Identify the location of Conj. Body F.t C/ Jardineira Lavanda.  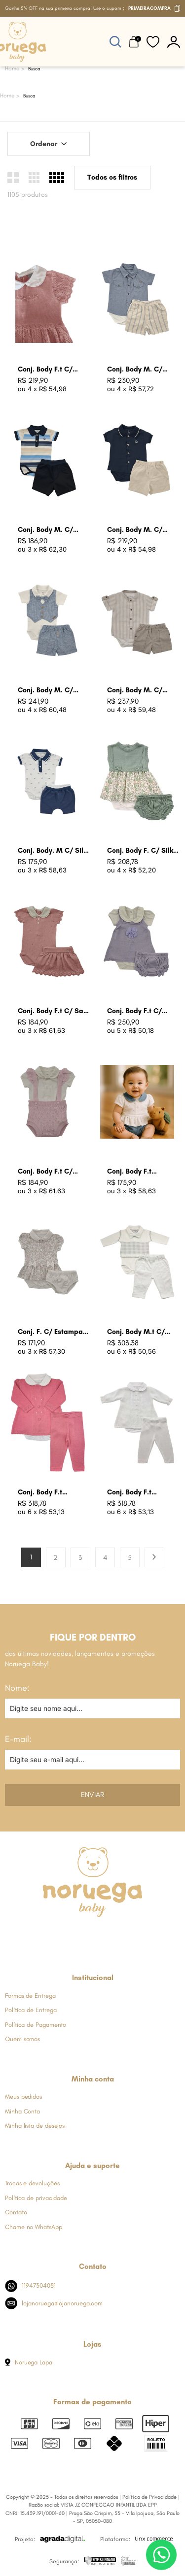
(139, 1011).